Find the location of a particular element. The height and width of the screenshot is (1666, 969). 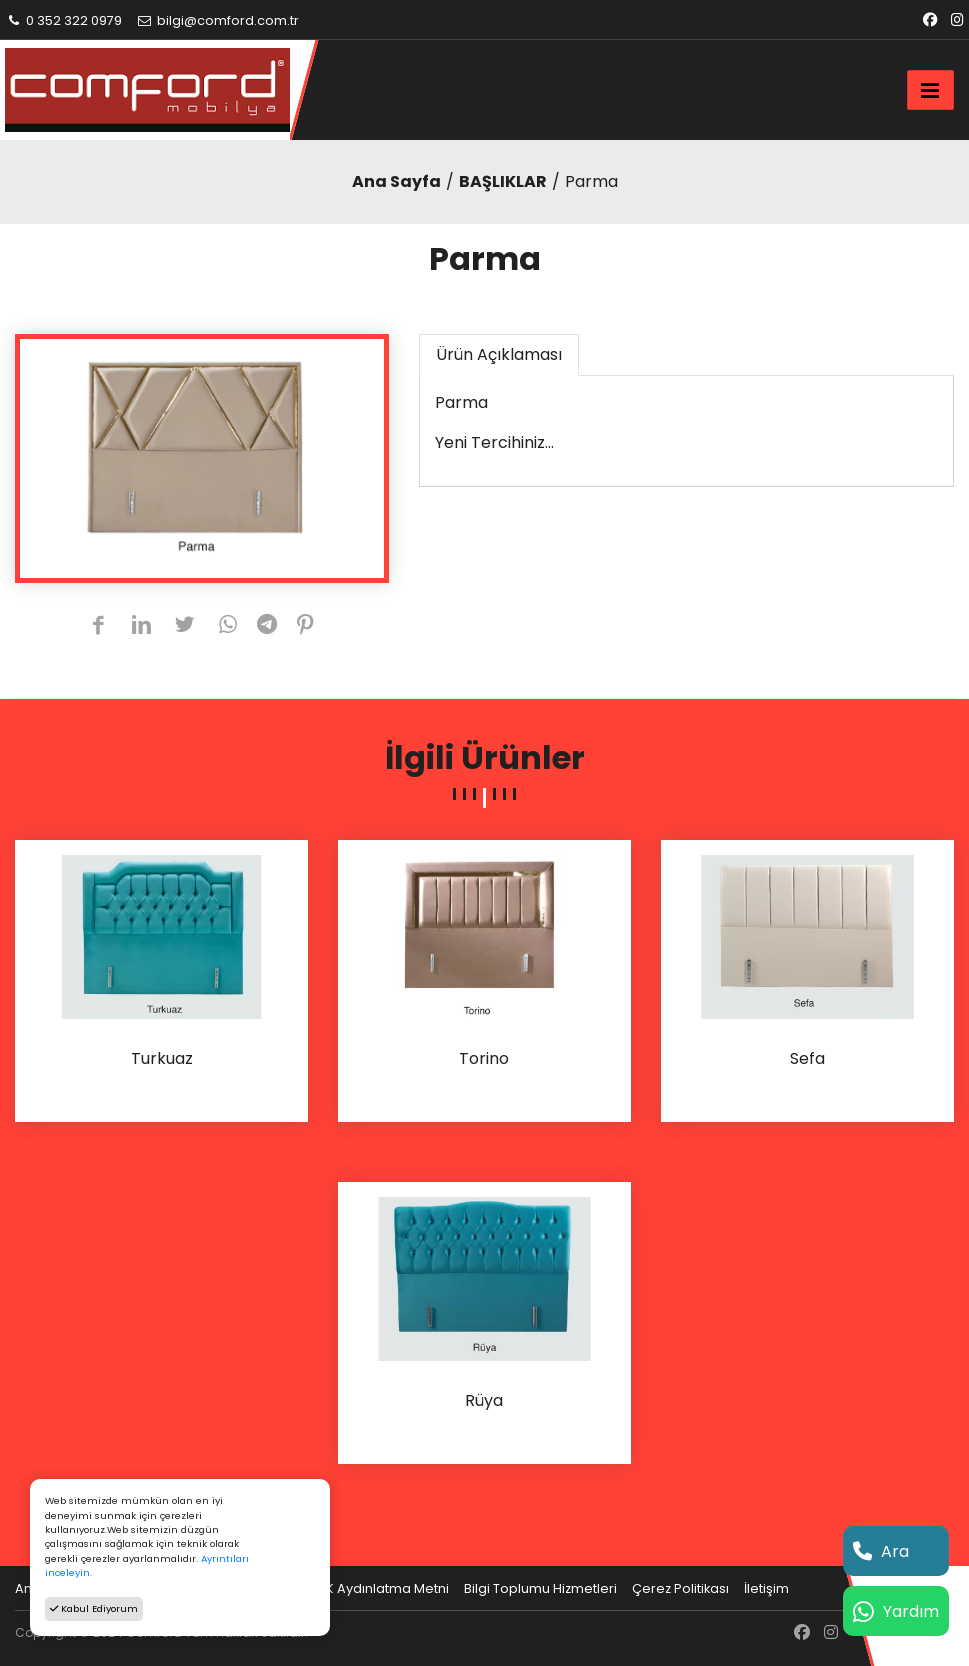

BAŞLIKLAR is located at coordinates (503, 181).